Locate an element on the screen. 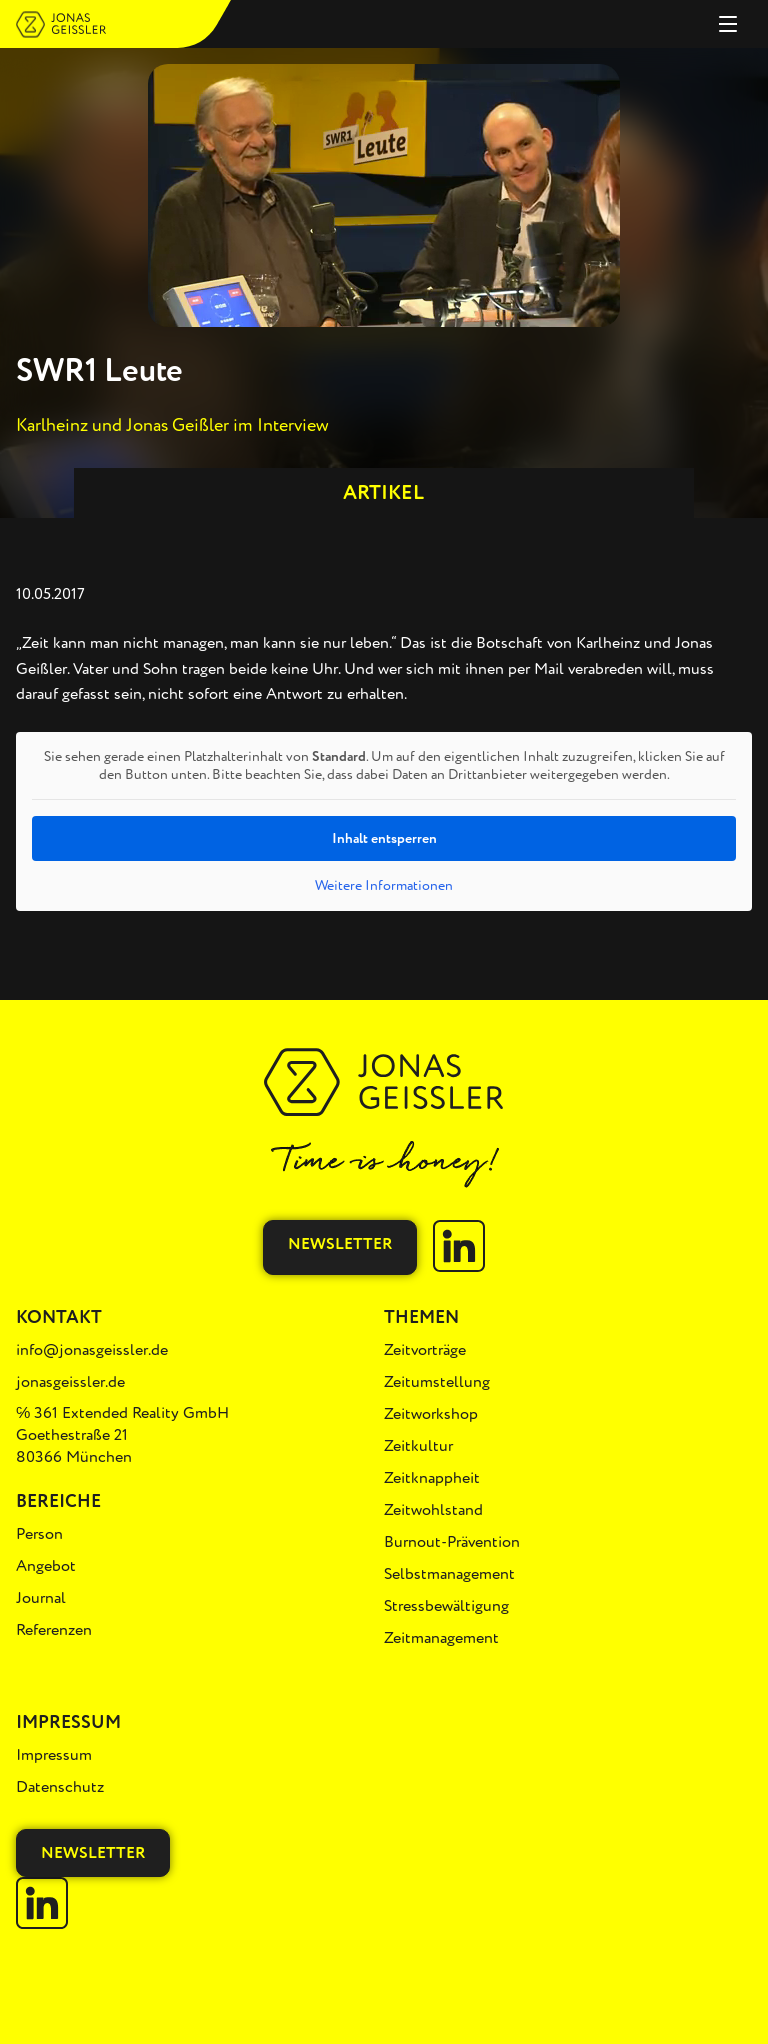 The image size is (768, 2044). Zeitmanagement is located at coordinates (441, 1638).